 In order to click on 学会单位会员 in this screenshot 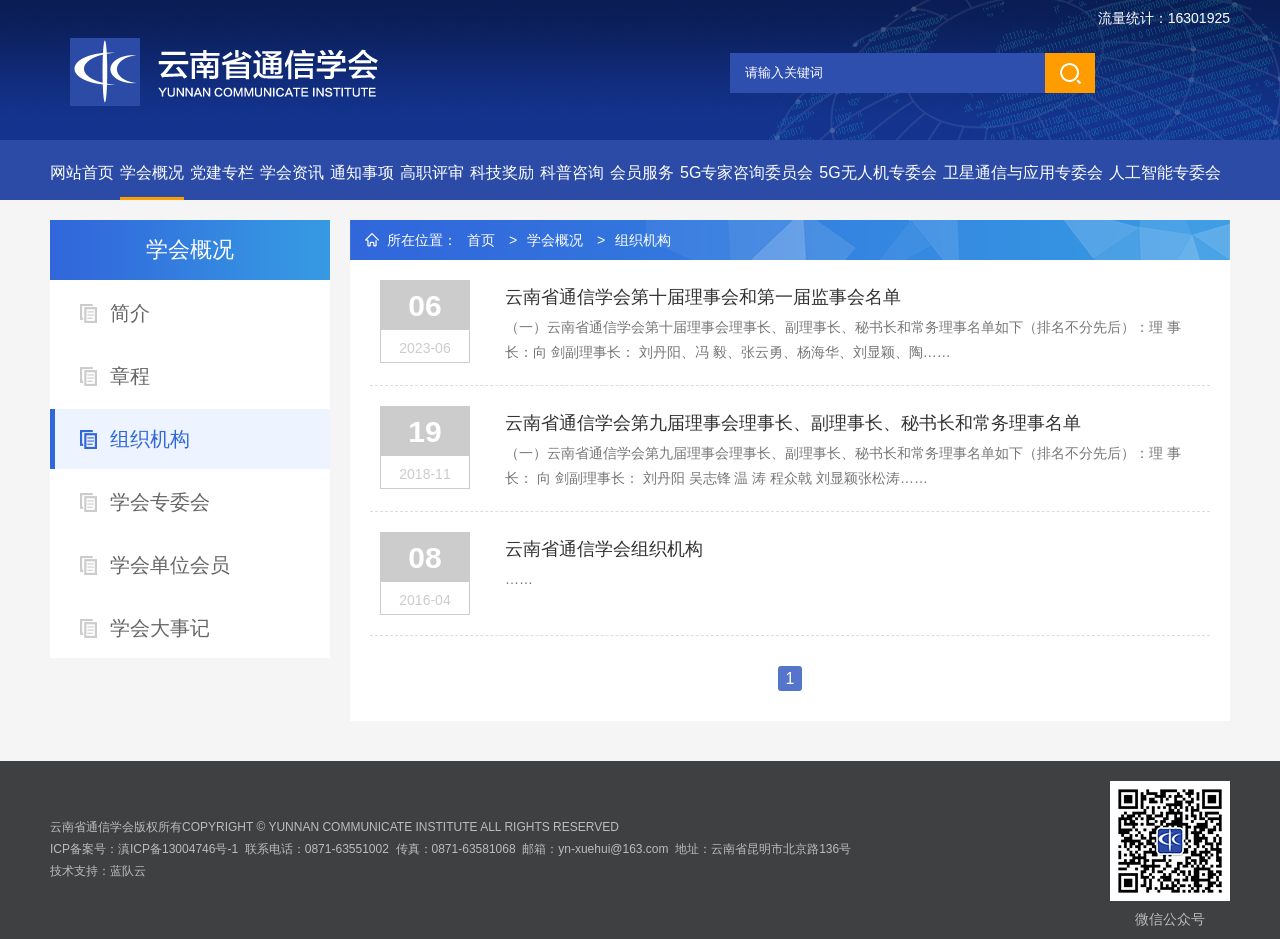, I will do `click(170, 565)`.